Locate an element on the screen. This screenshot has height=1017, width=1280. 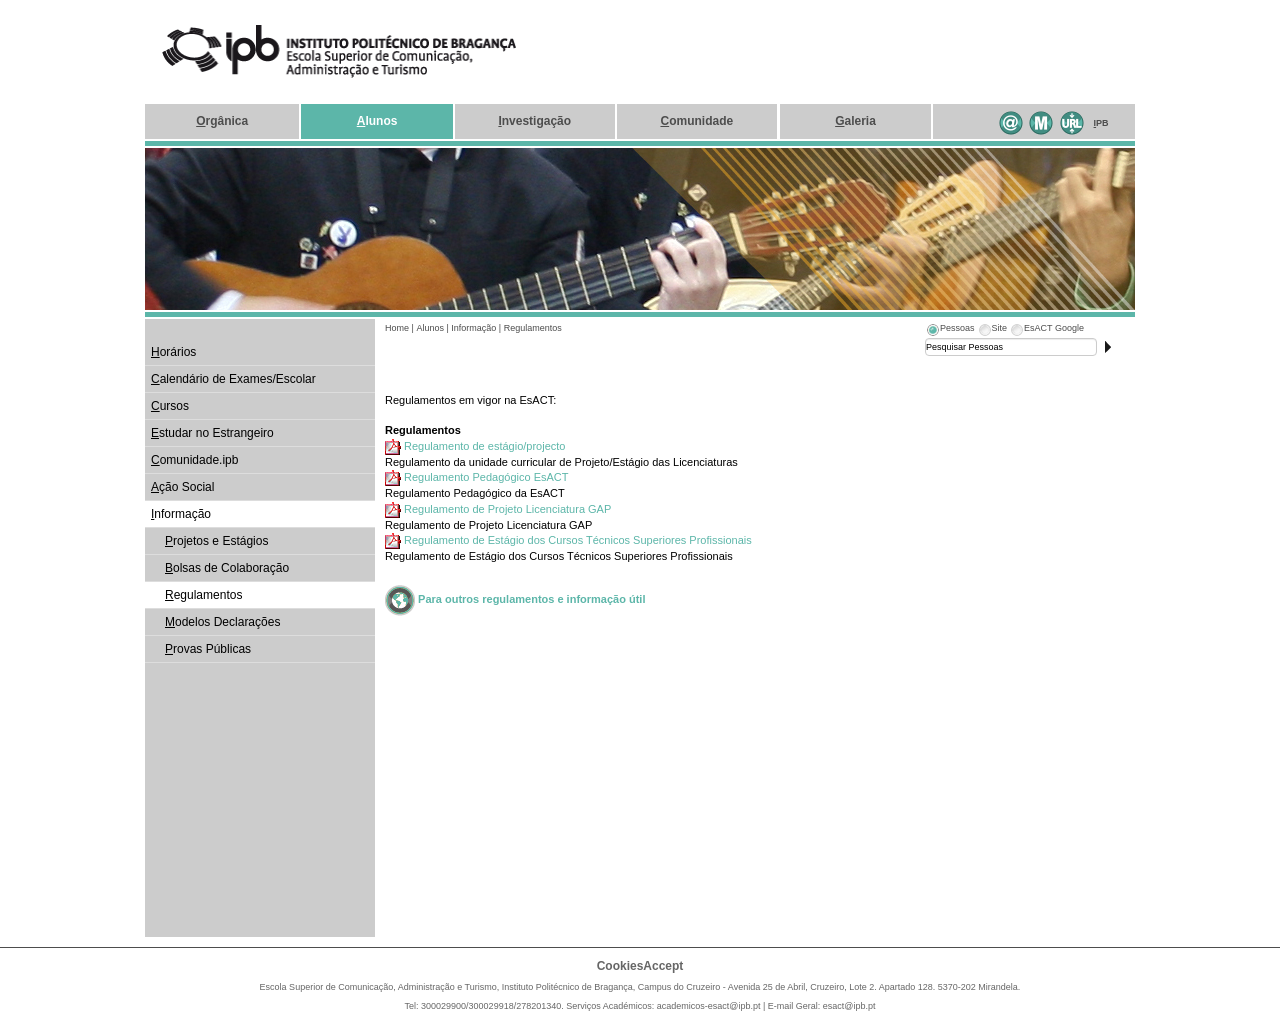
[tab] is located at coordinates (950, 331).